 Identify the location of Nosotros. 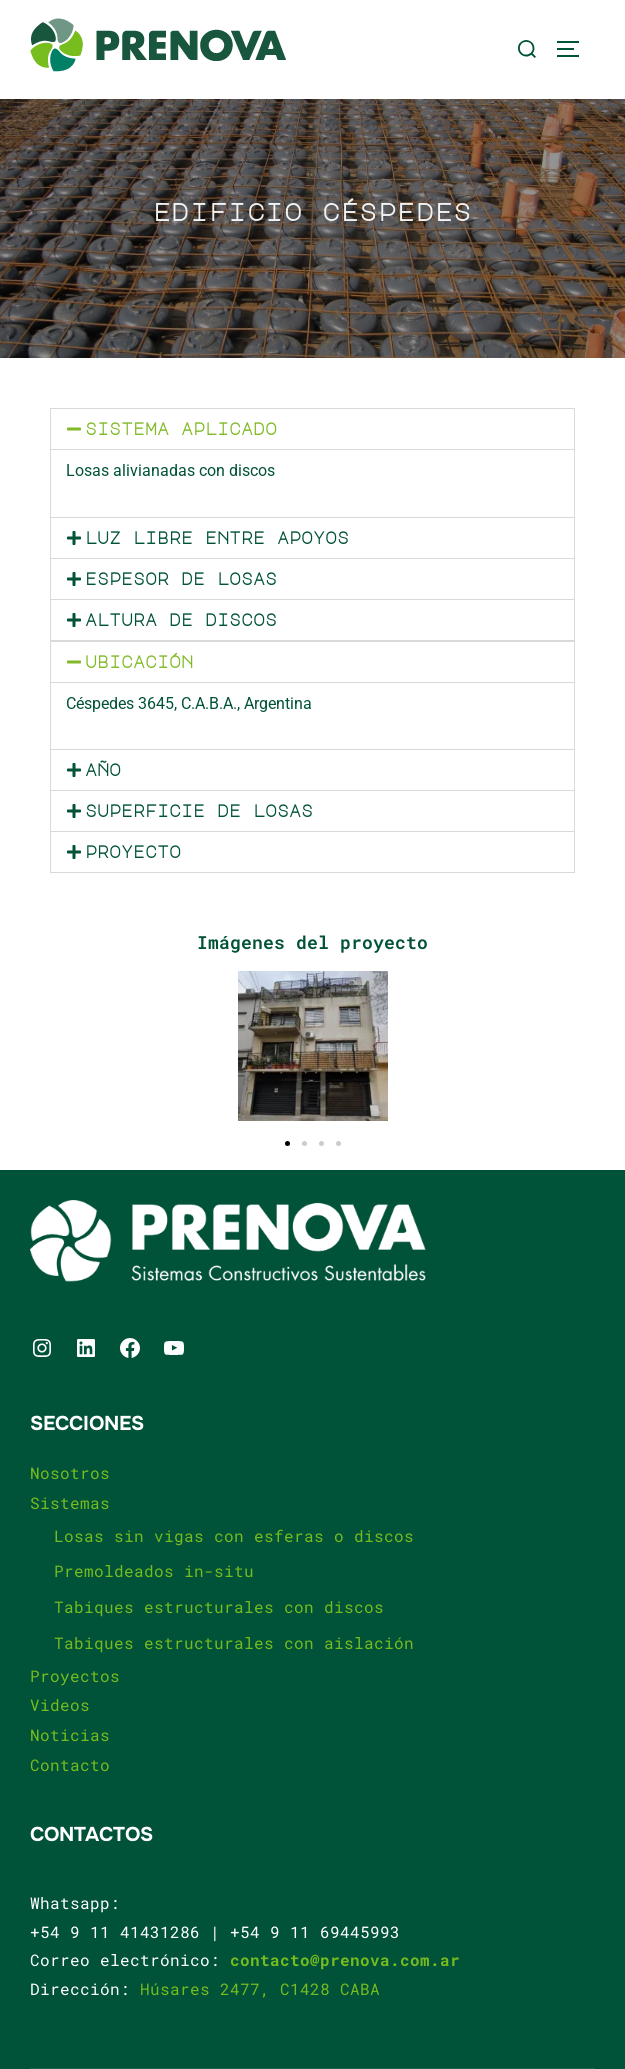
(70, 1472).